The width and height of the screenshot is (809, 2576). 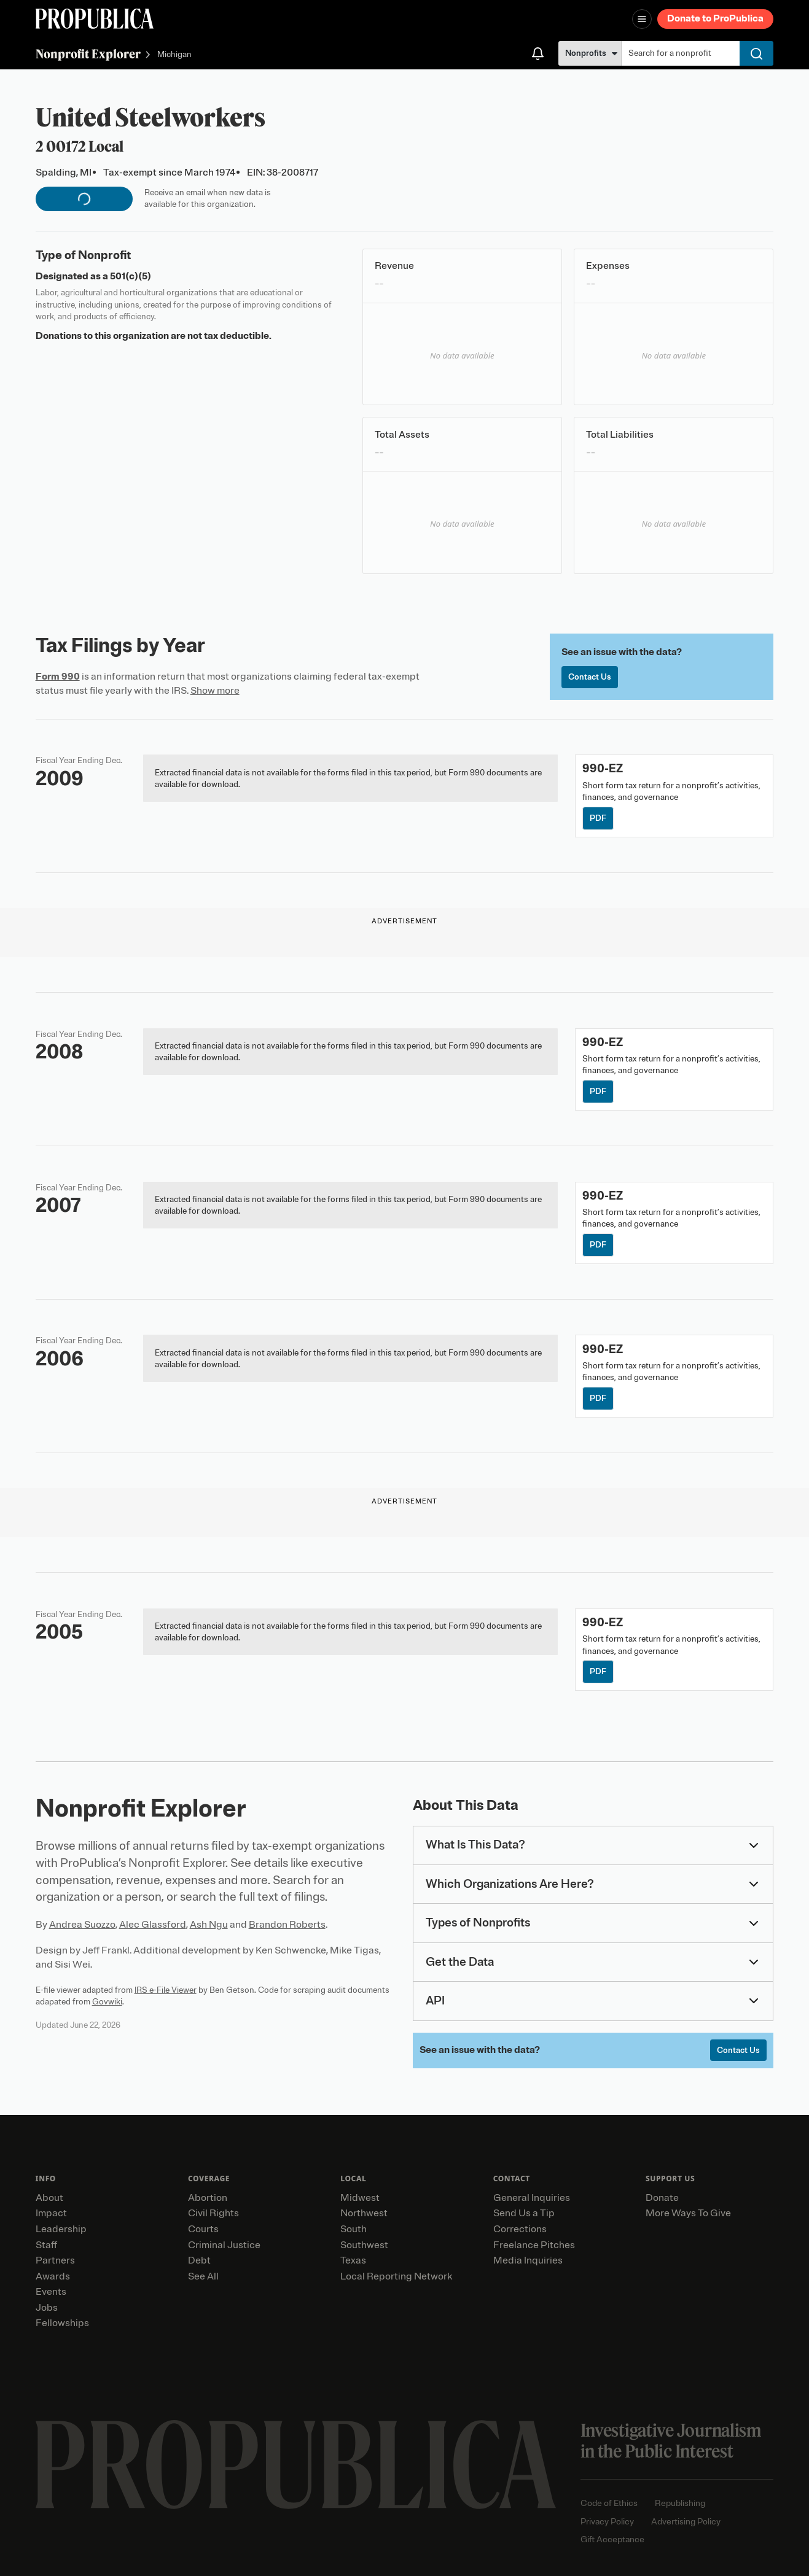 I want to click on Abortion, so click(x=207, y=2198).